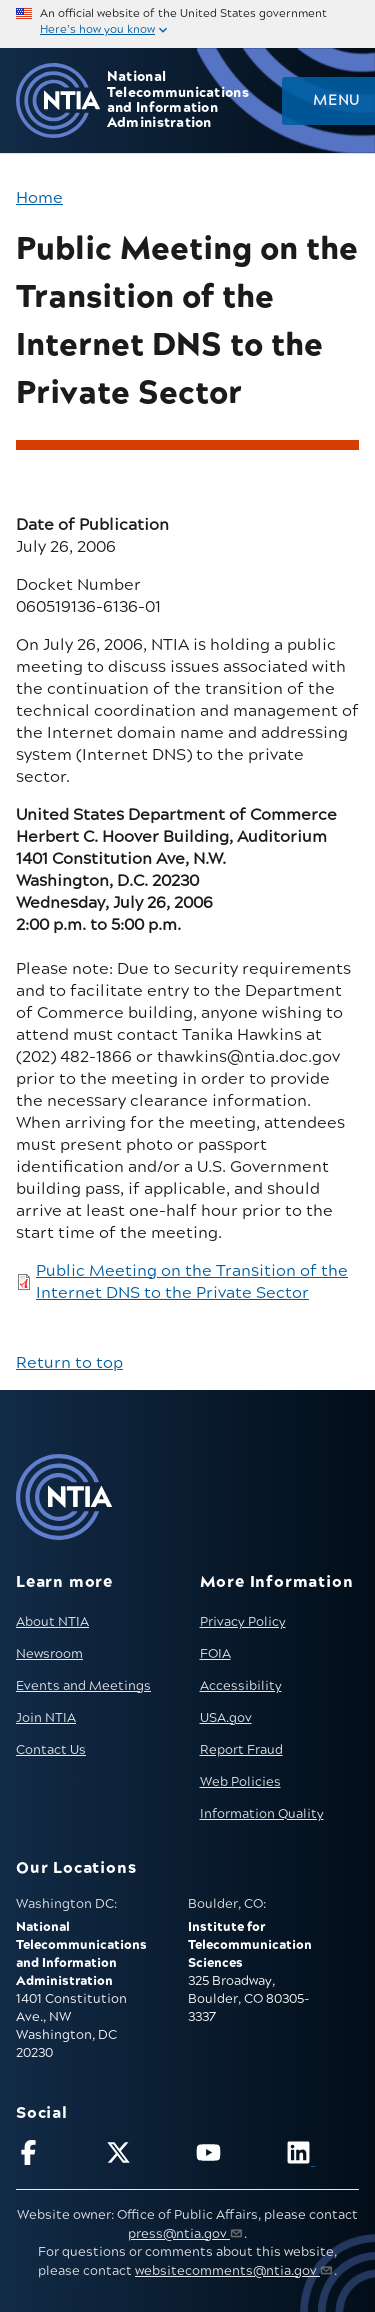 This screenshot has height=2312, width=375. I want to click on Web Policies, so click(240, 1782).